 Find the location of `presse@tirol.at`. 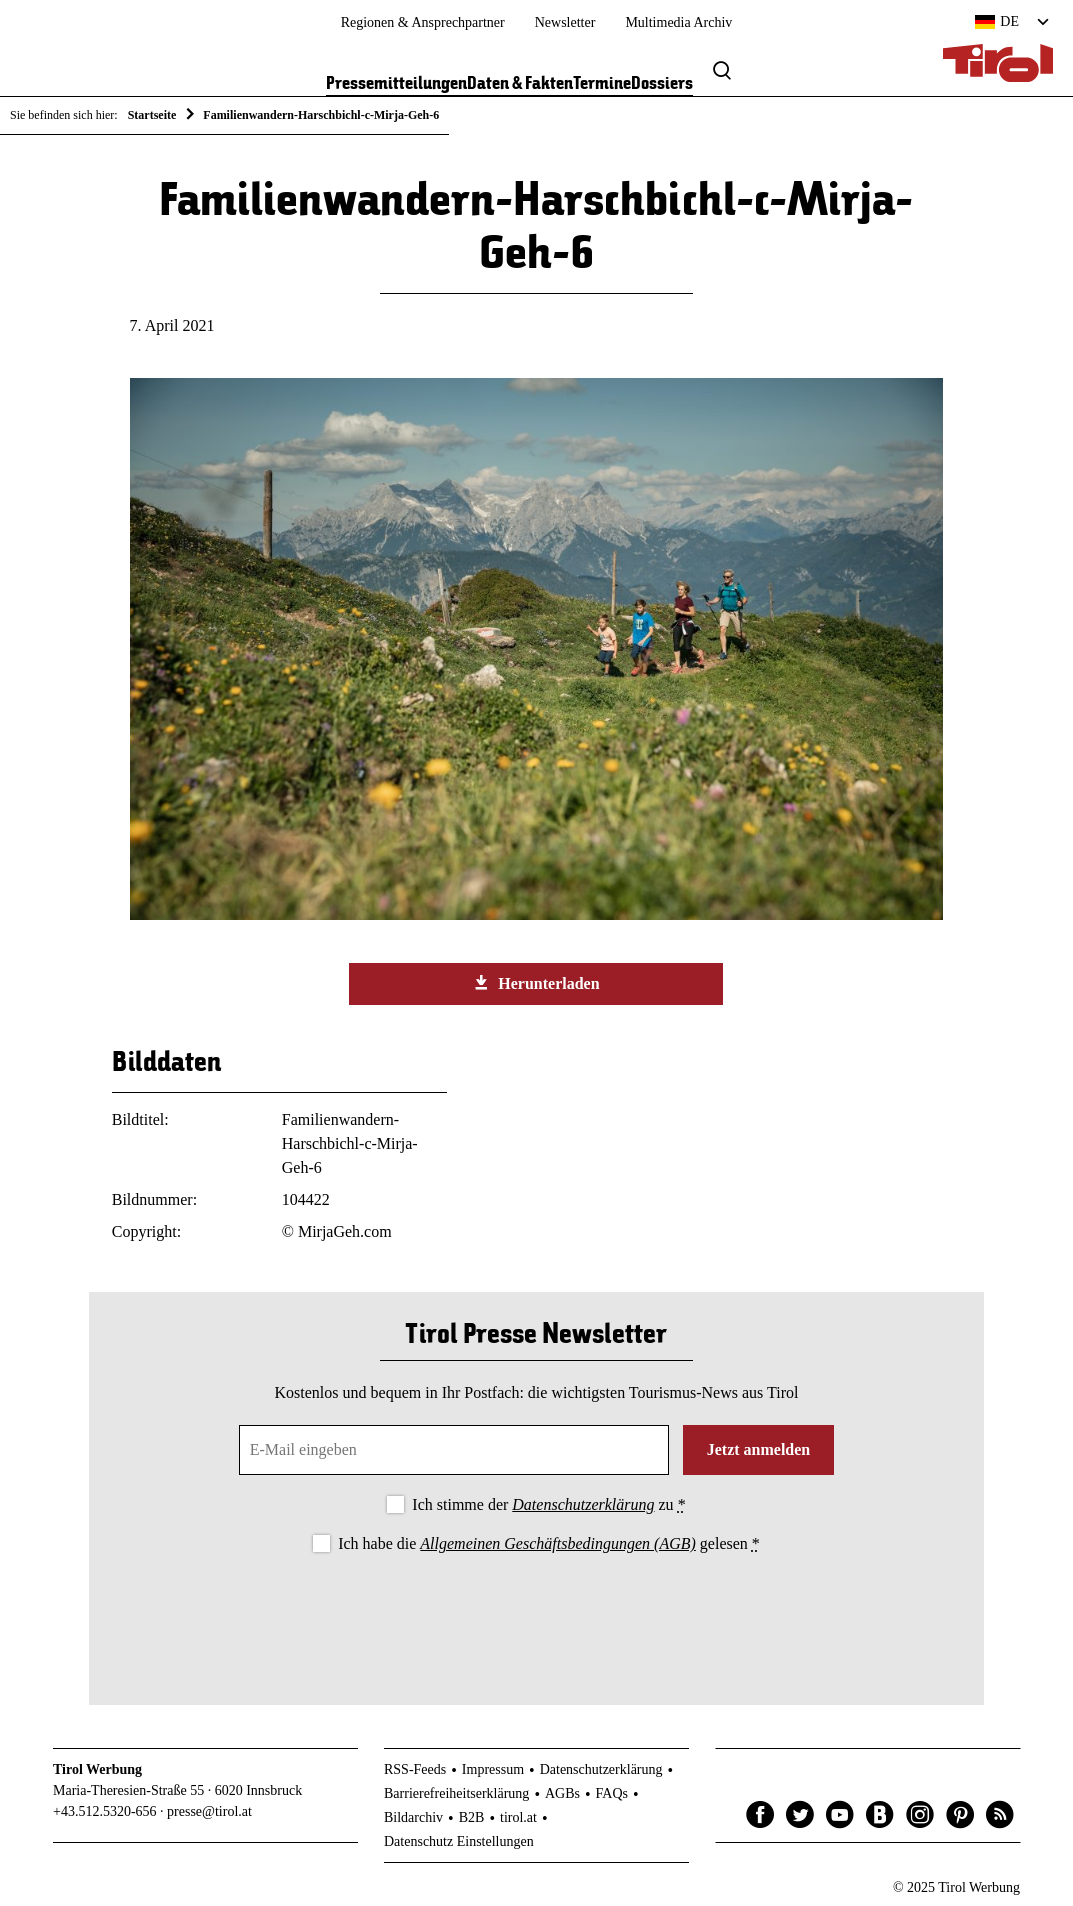

presse@tirol.at is located at coordinates (209, 1811).